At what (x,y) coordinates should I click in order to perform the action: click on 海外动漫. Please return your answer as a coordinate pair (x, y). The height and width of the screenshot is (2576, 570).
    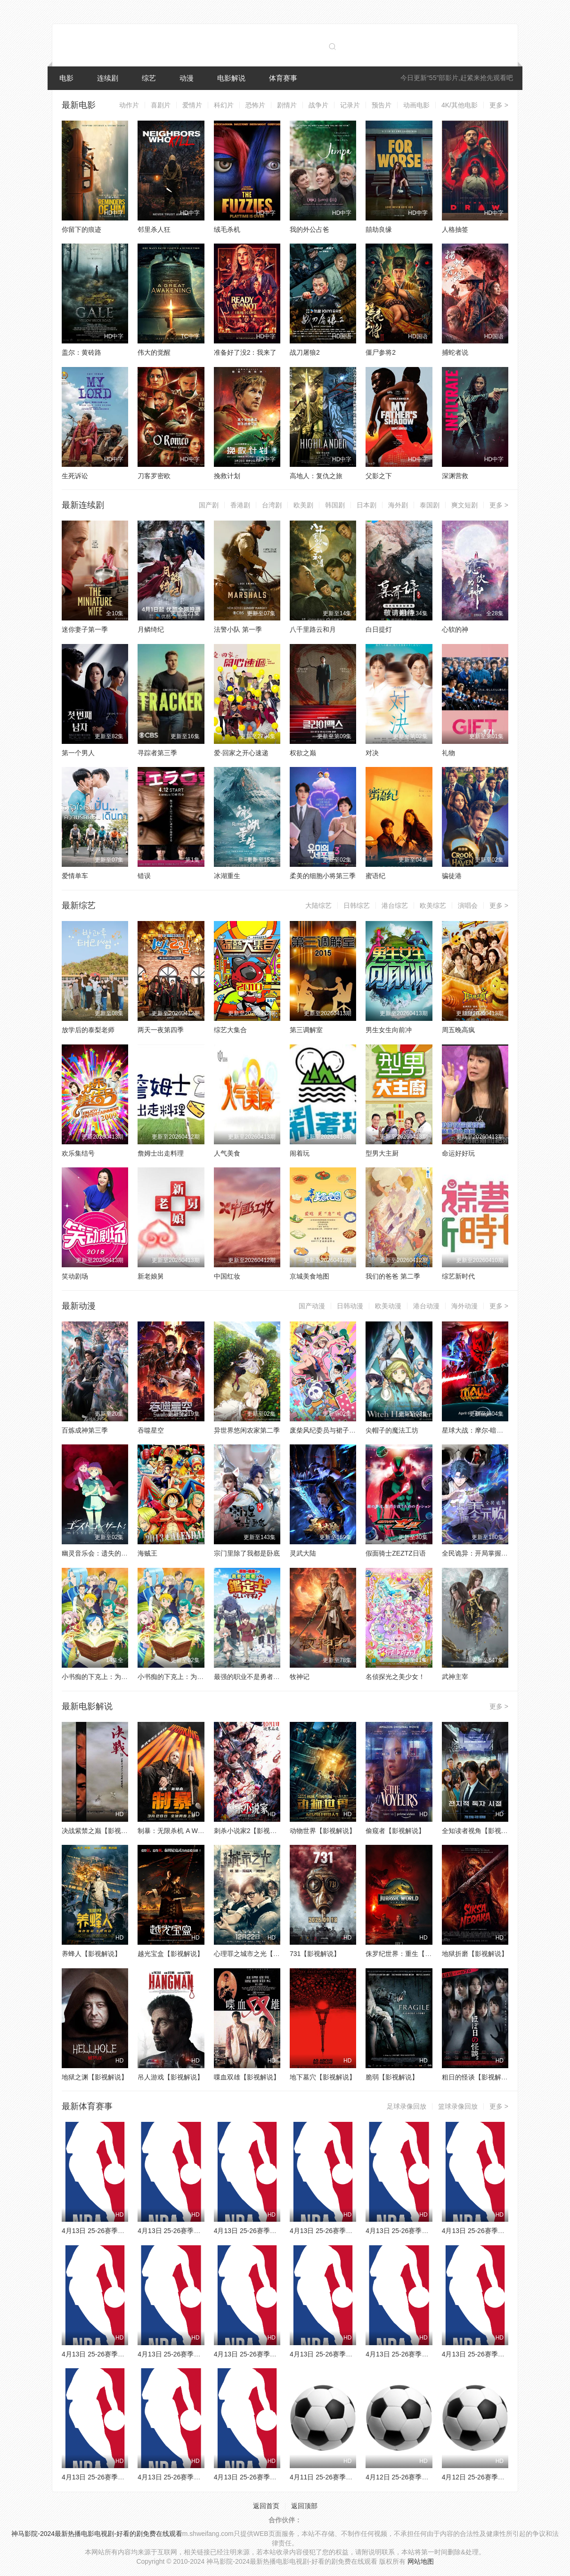
    Looking at the image, I should click on (464, 1306).